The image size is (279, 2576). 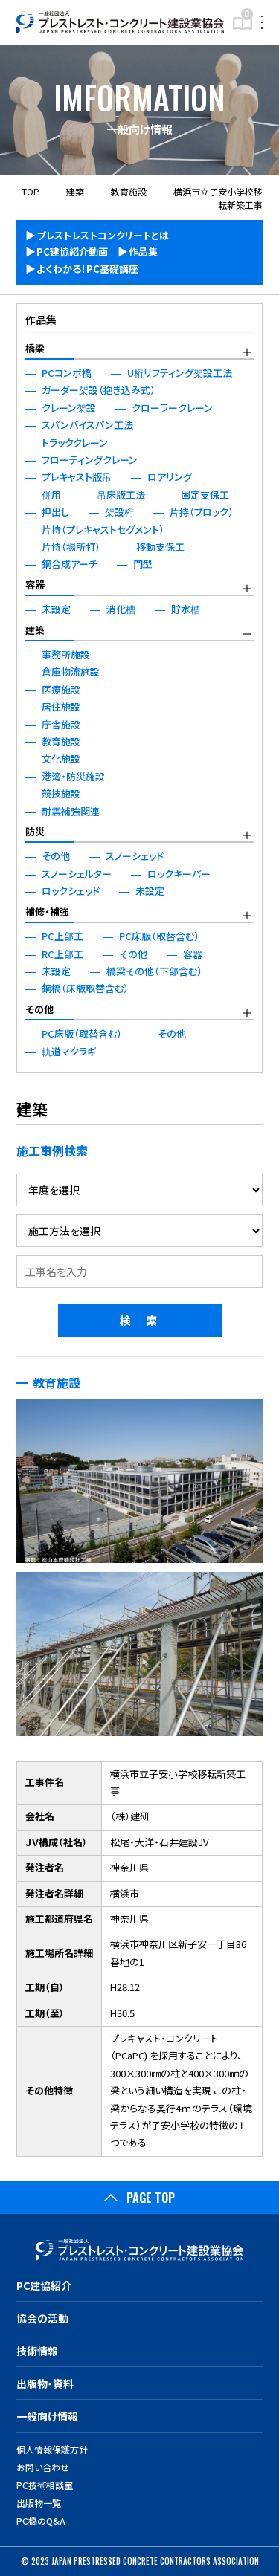 What do you see at coordinates (47, 911) in the screenshot?
I see `補修・補強` at bounding box center [47, 911].